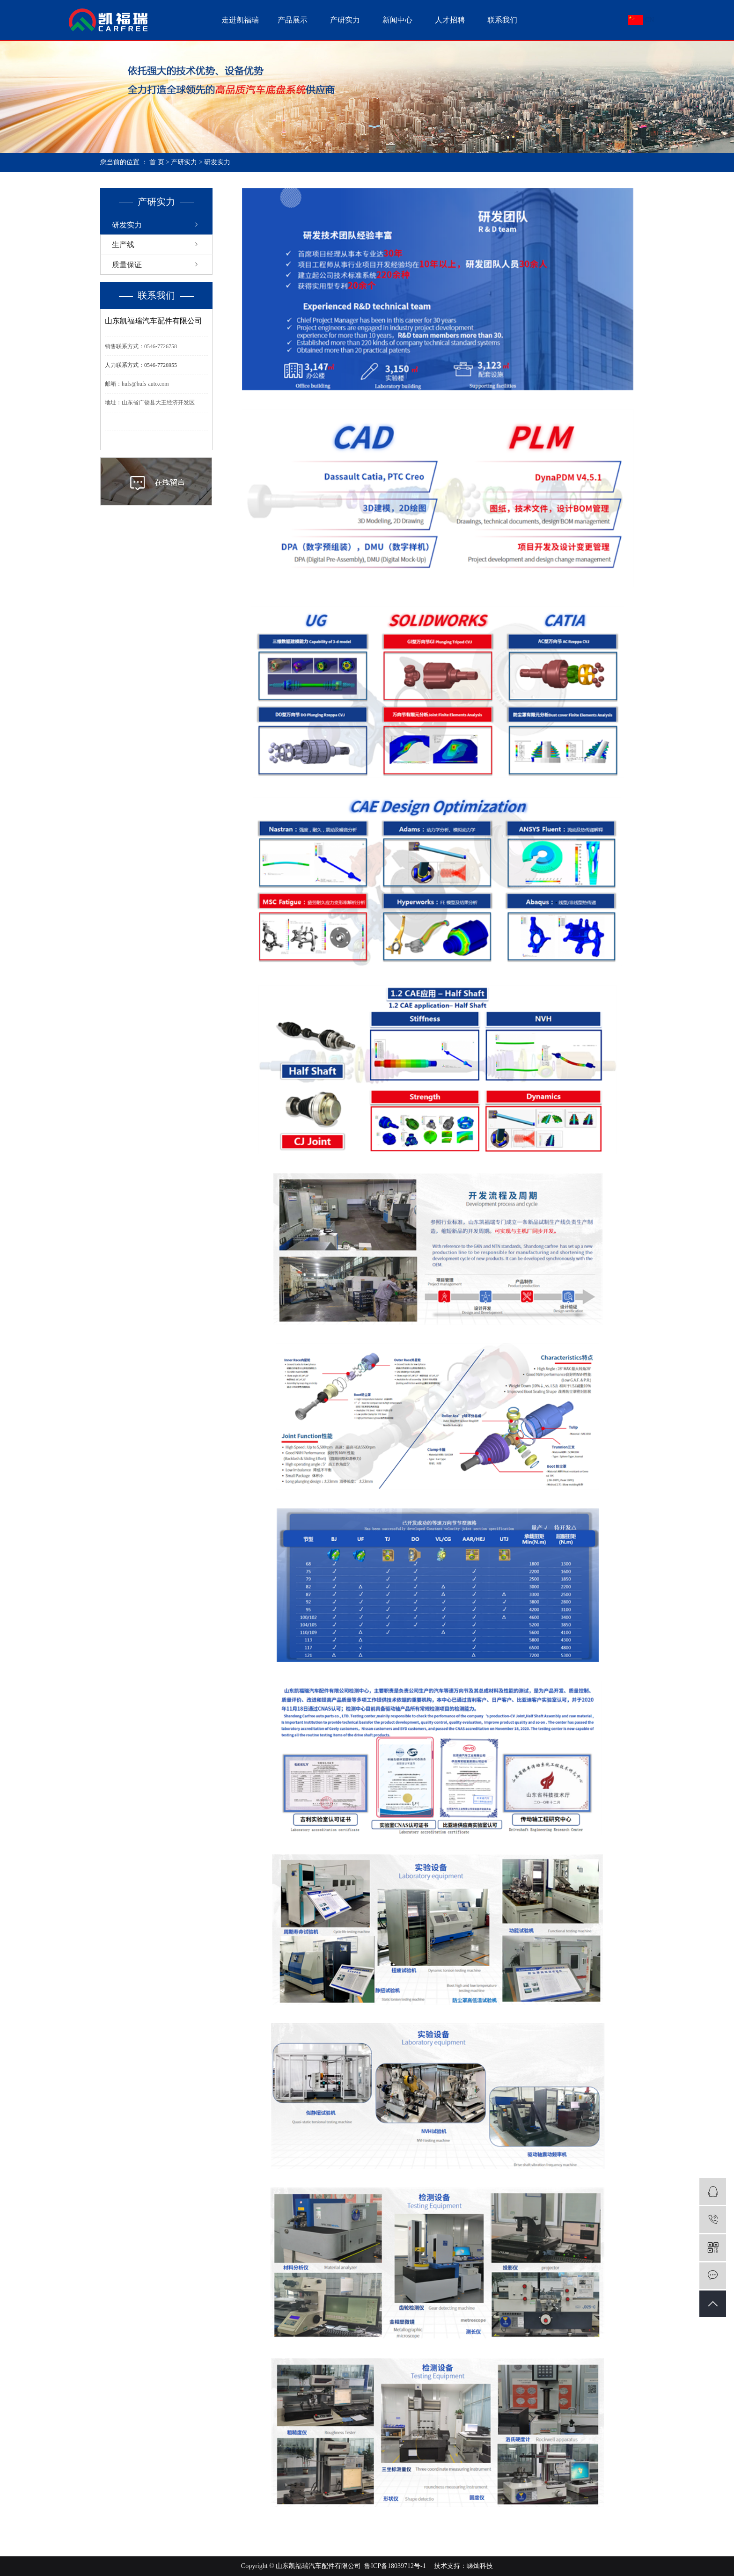  Describe the element at coordinates (502, 20) in the screenshot. I see `联系我们` at that location.